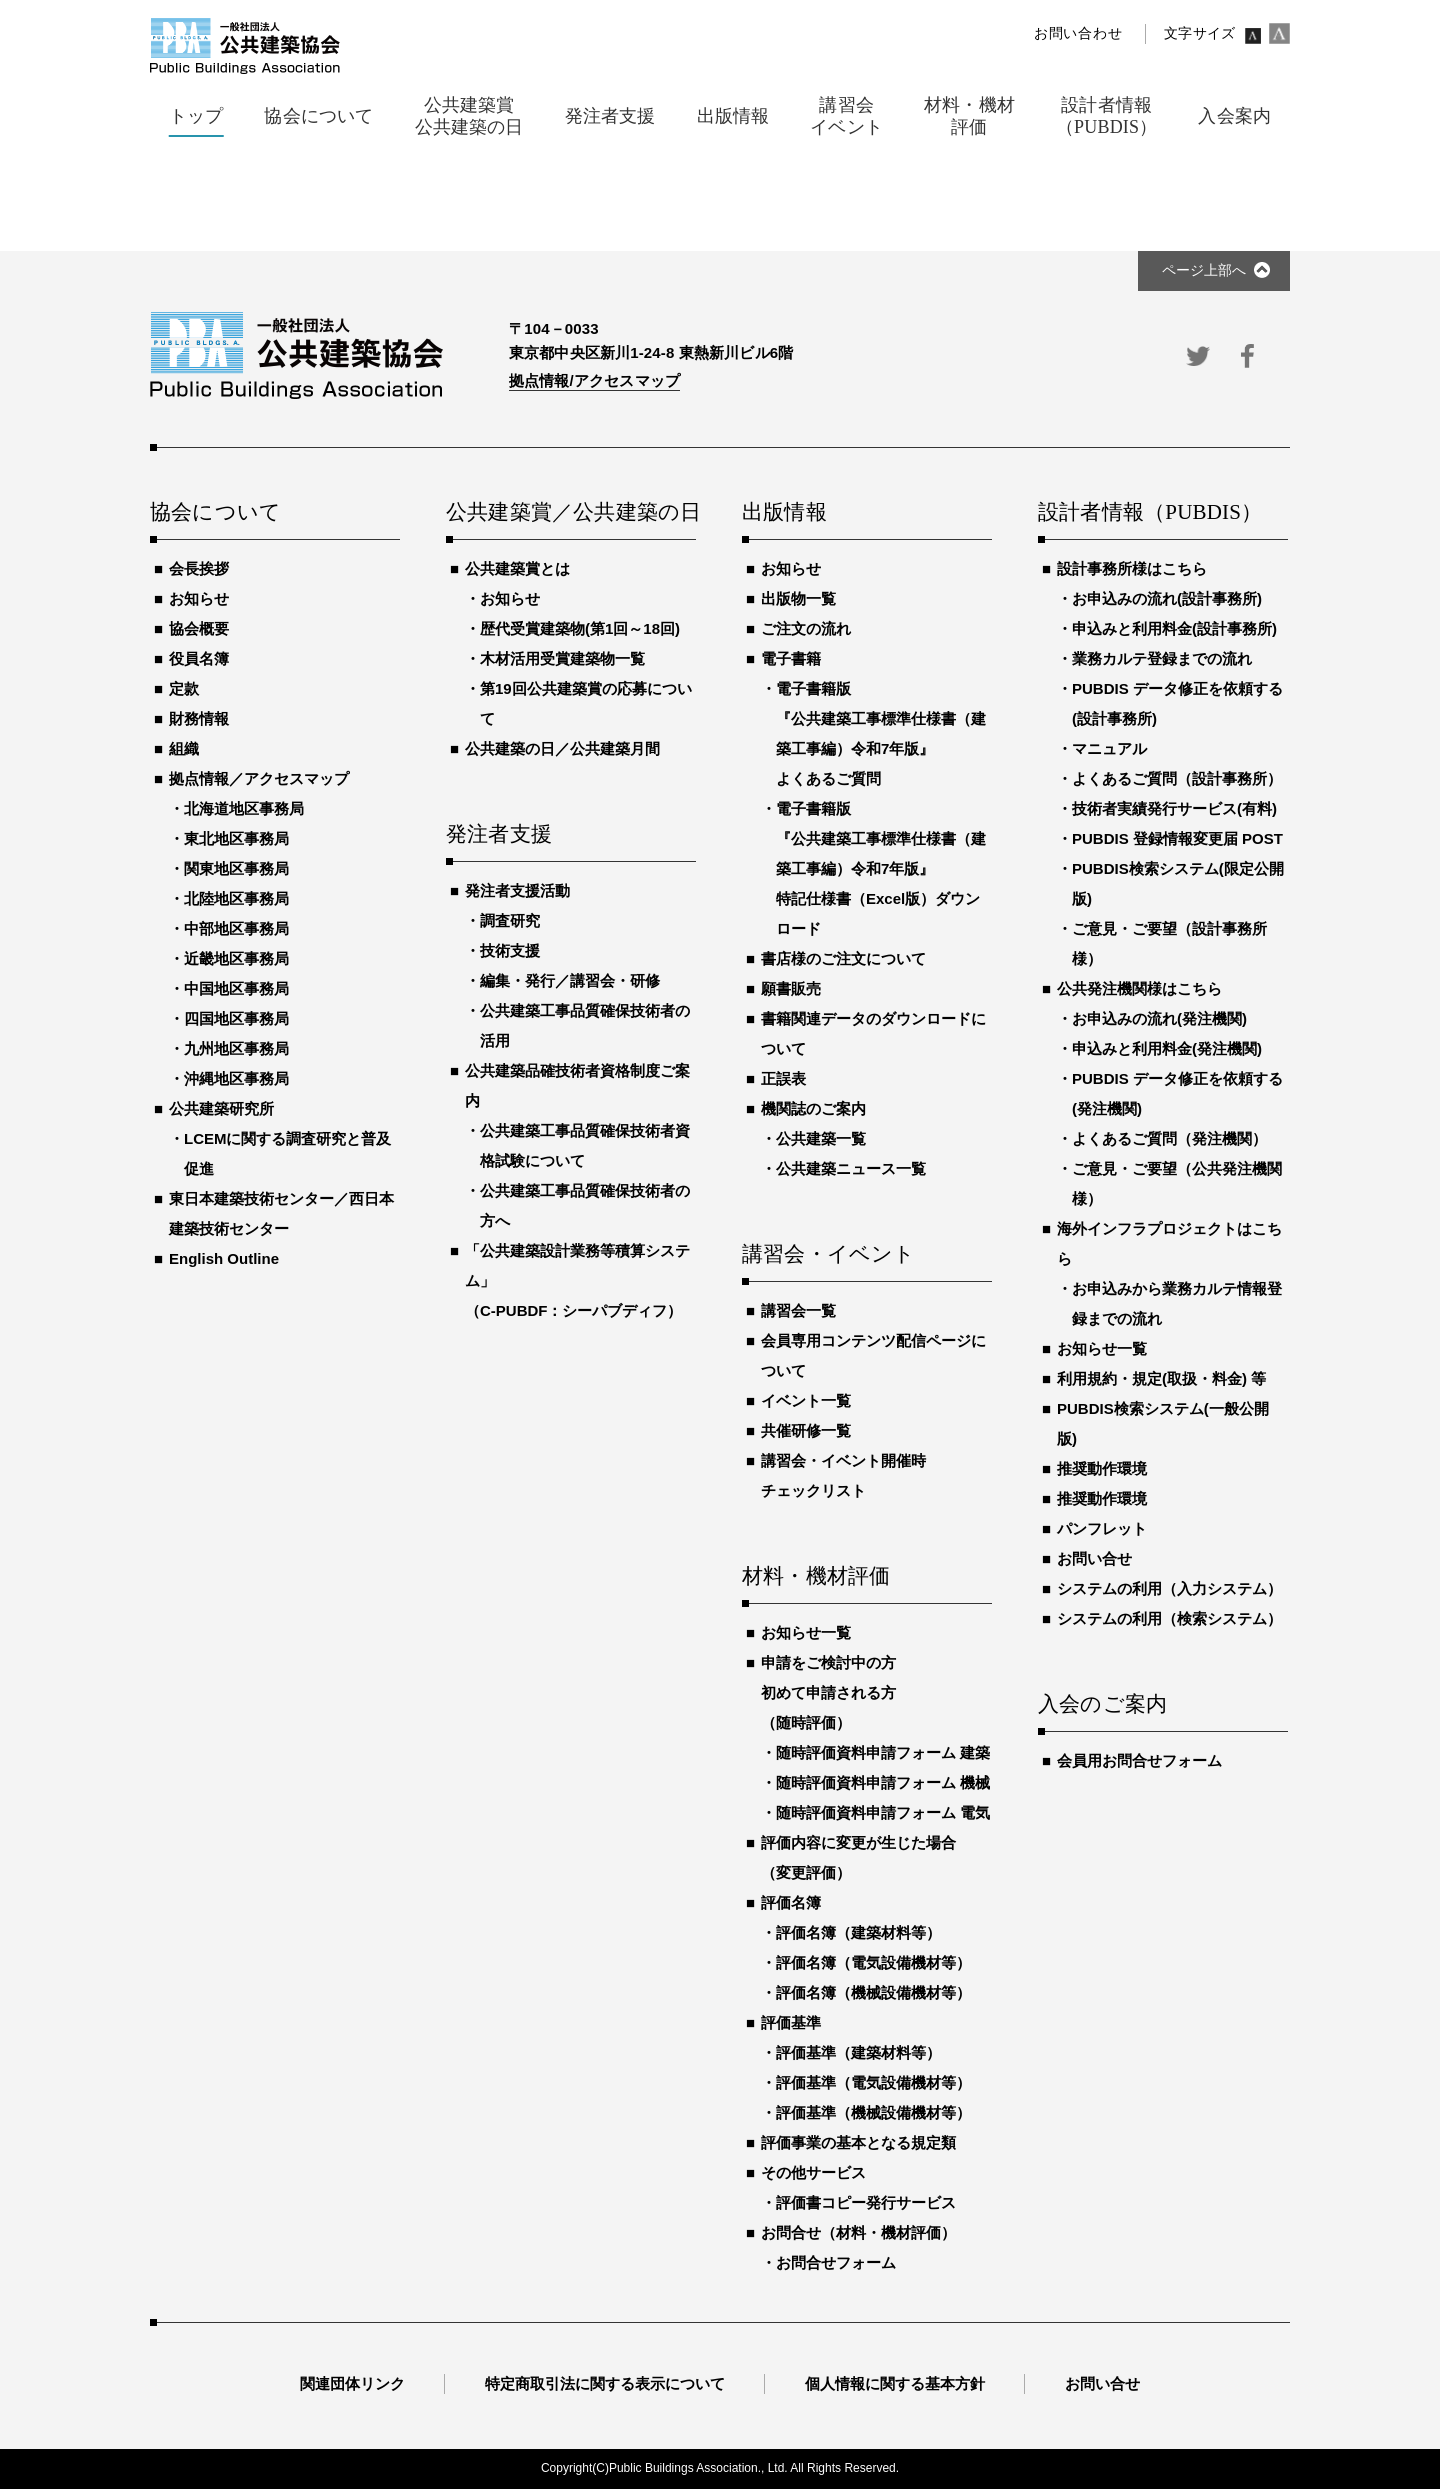 The height and width of the screenshot is (2489, 1440). What do you see at coordinates (881, 733) in the screenshot?
I see `電子書籍版『公共建築工事標準仕様書（建築工事編）令和7年版』よくあるご質問` at bounding box center [881, 733].